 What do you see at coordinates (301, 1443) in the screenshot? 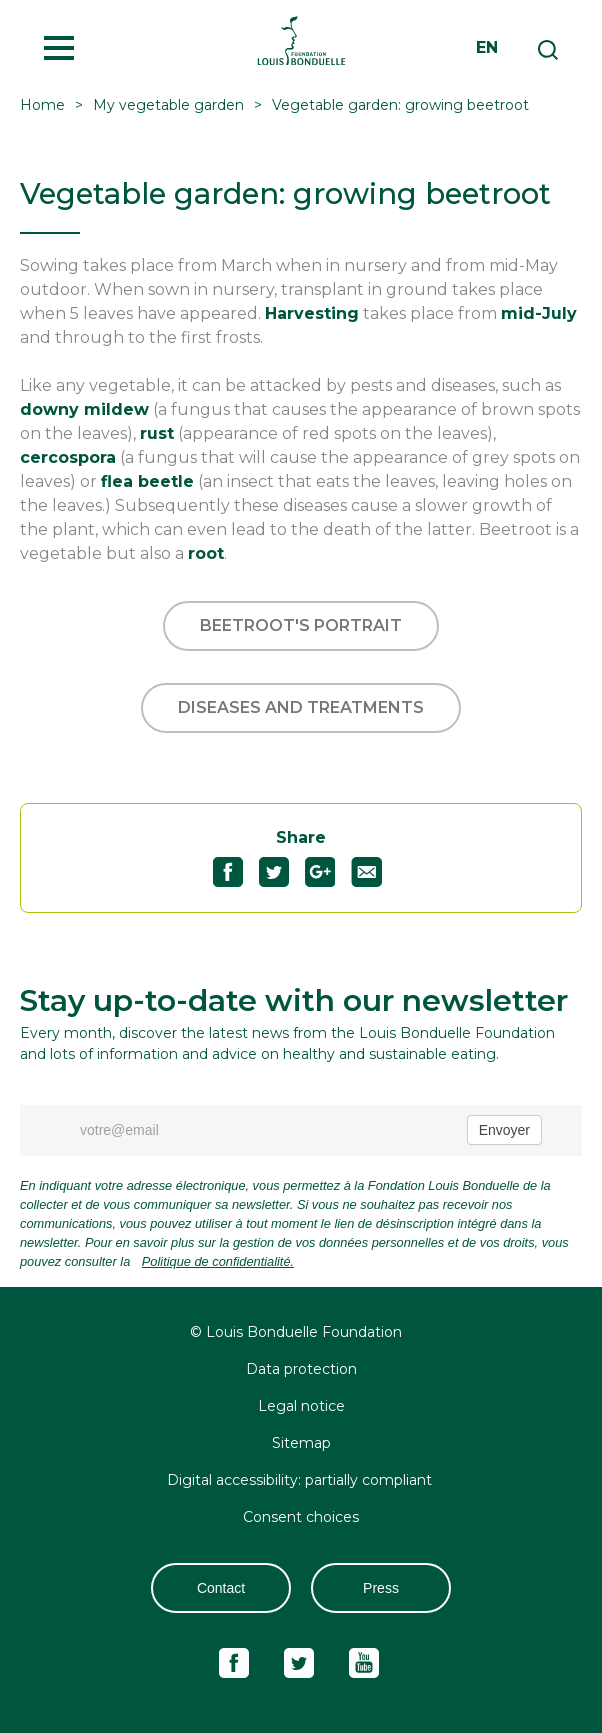
I see `Sitemap` at bounding box center [301, 1443].